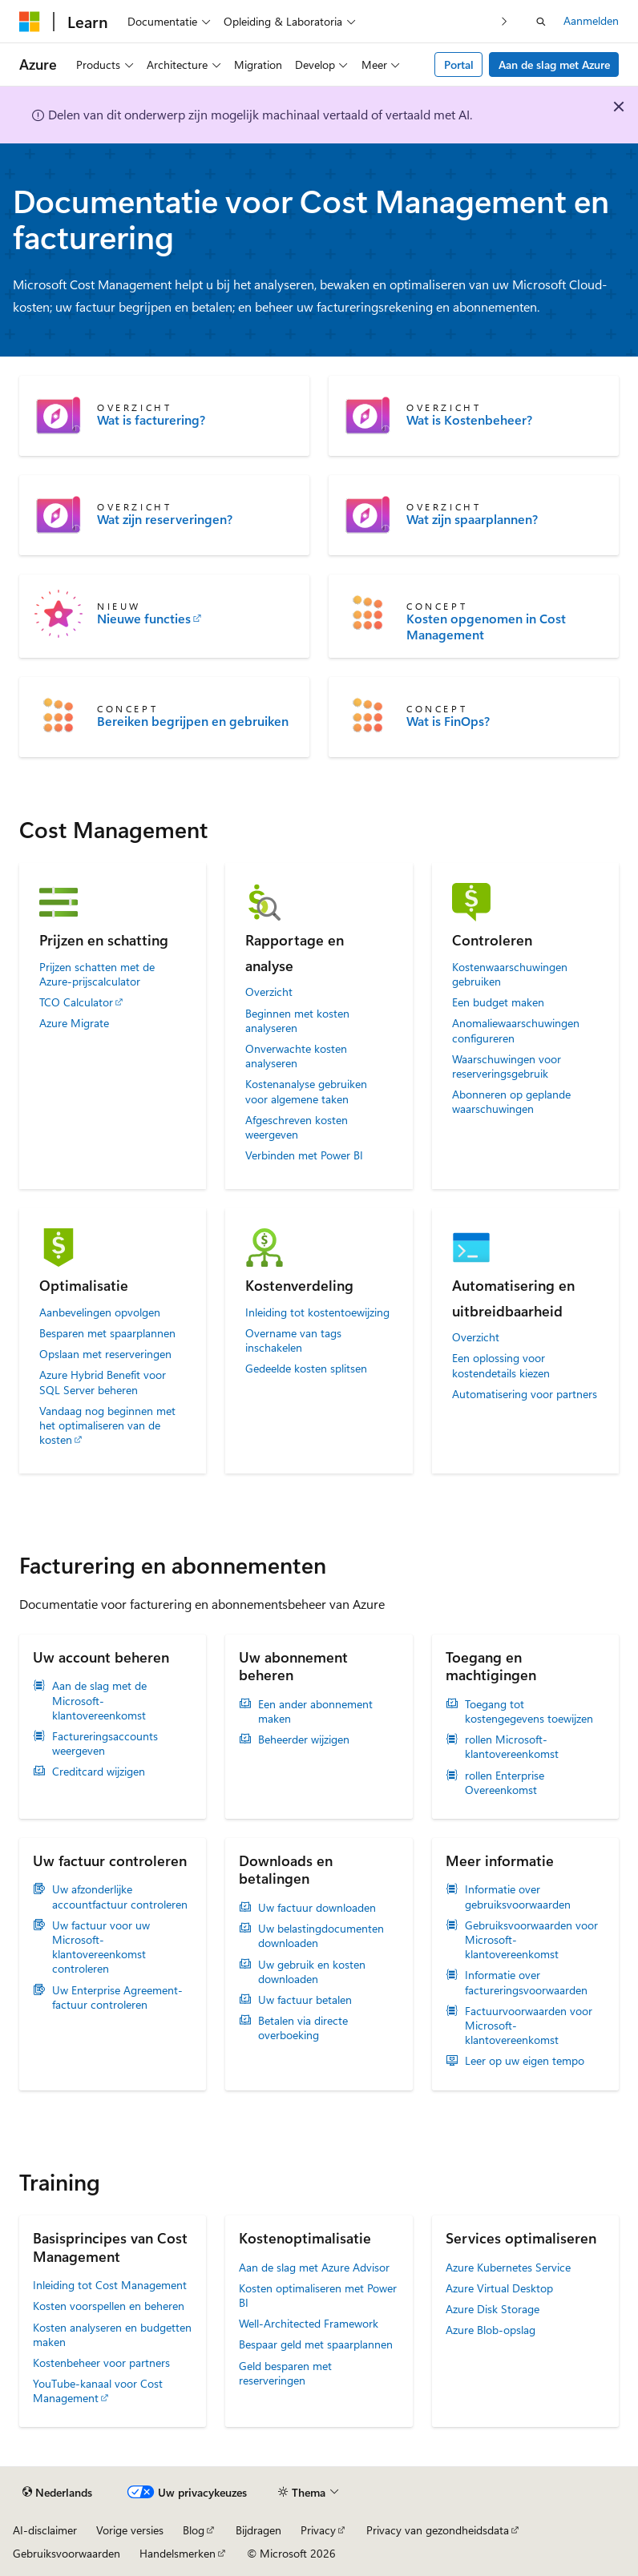 The width and height of the screenshot is (638, 2576). I want to click on Bespaar geld met spaarplannen, so click(316, 2344).